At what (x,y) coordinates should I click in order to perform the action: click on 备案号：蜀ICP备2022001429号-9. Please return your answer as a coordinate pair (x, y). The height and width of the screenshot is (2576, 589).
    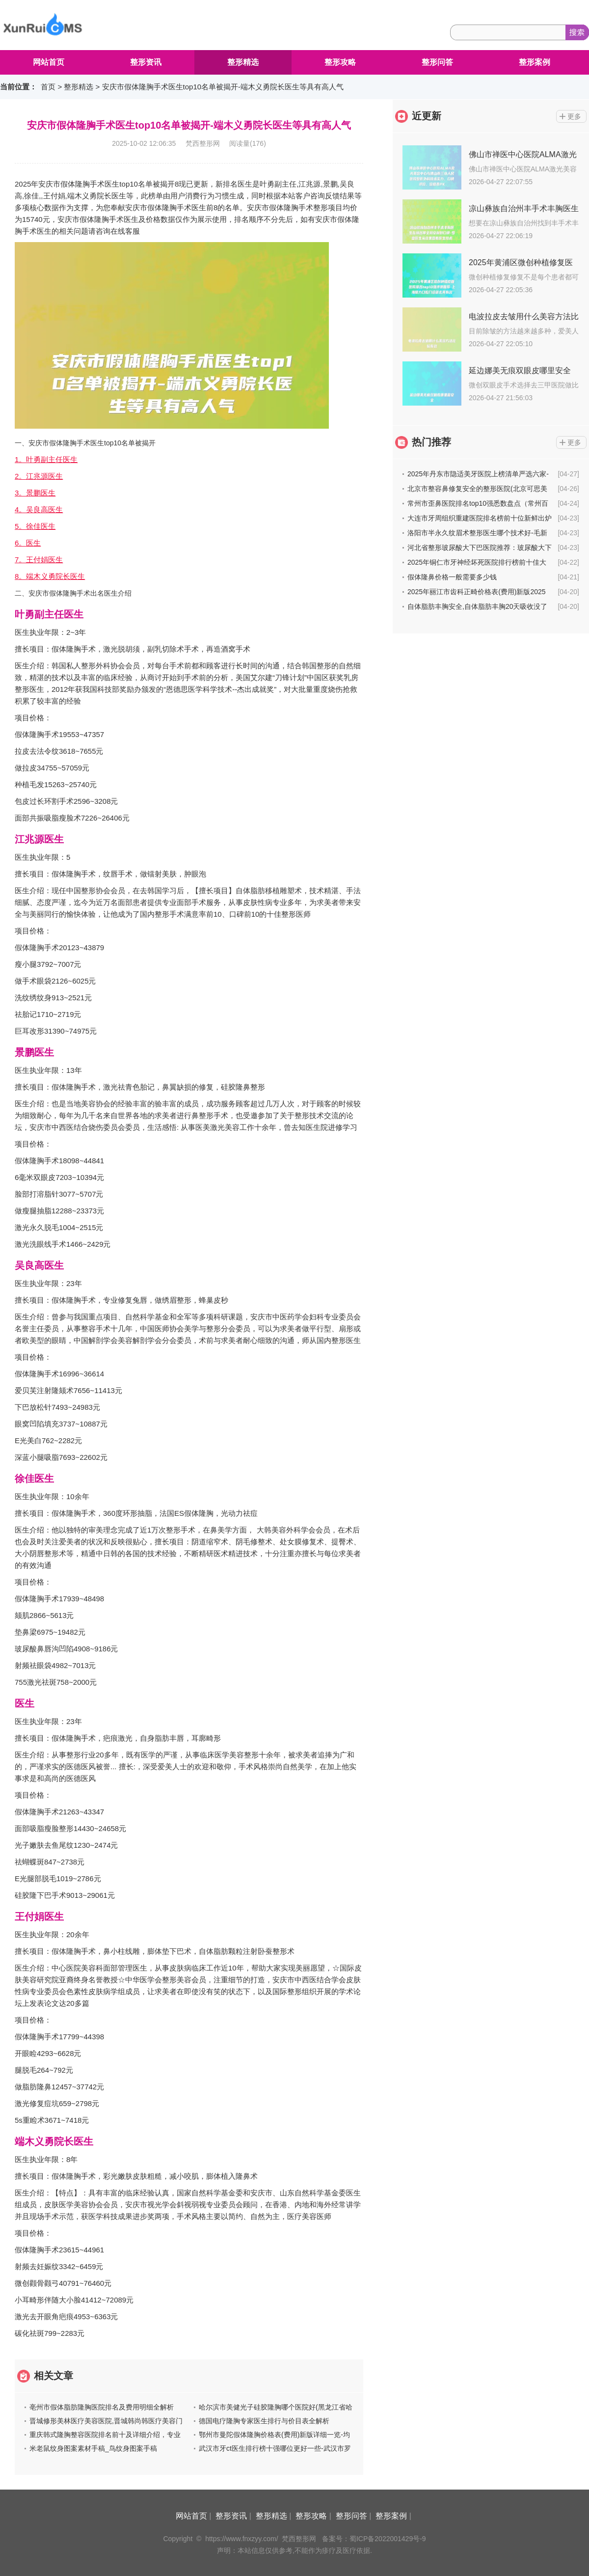
    Looking at the image, I should click on (374, 2539).